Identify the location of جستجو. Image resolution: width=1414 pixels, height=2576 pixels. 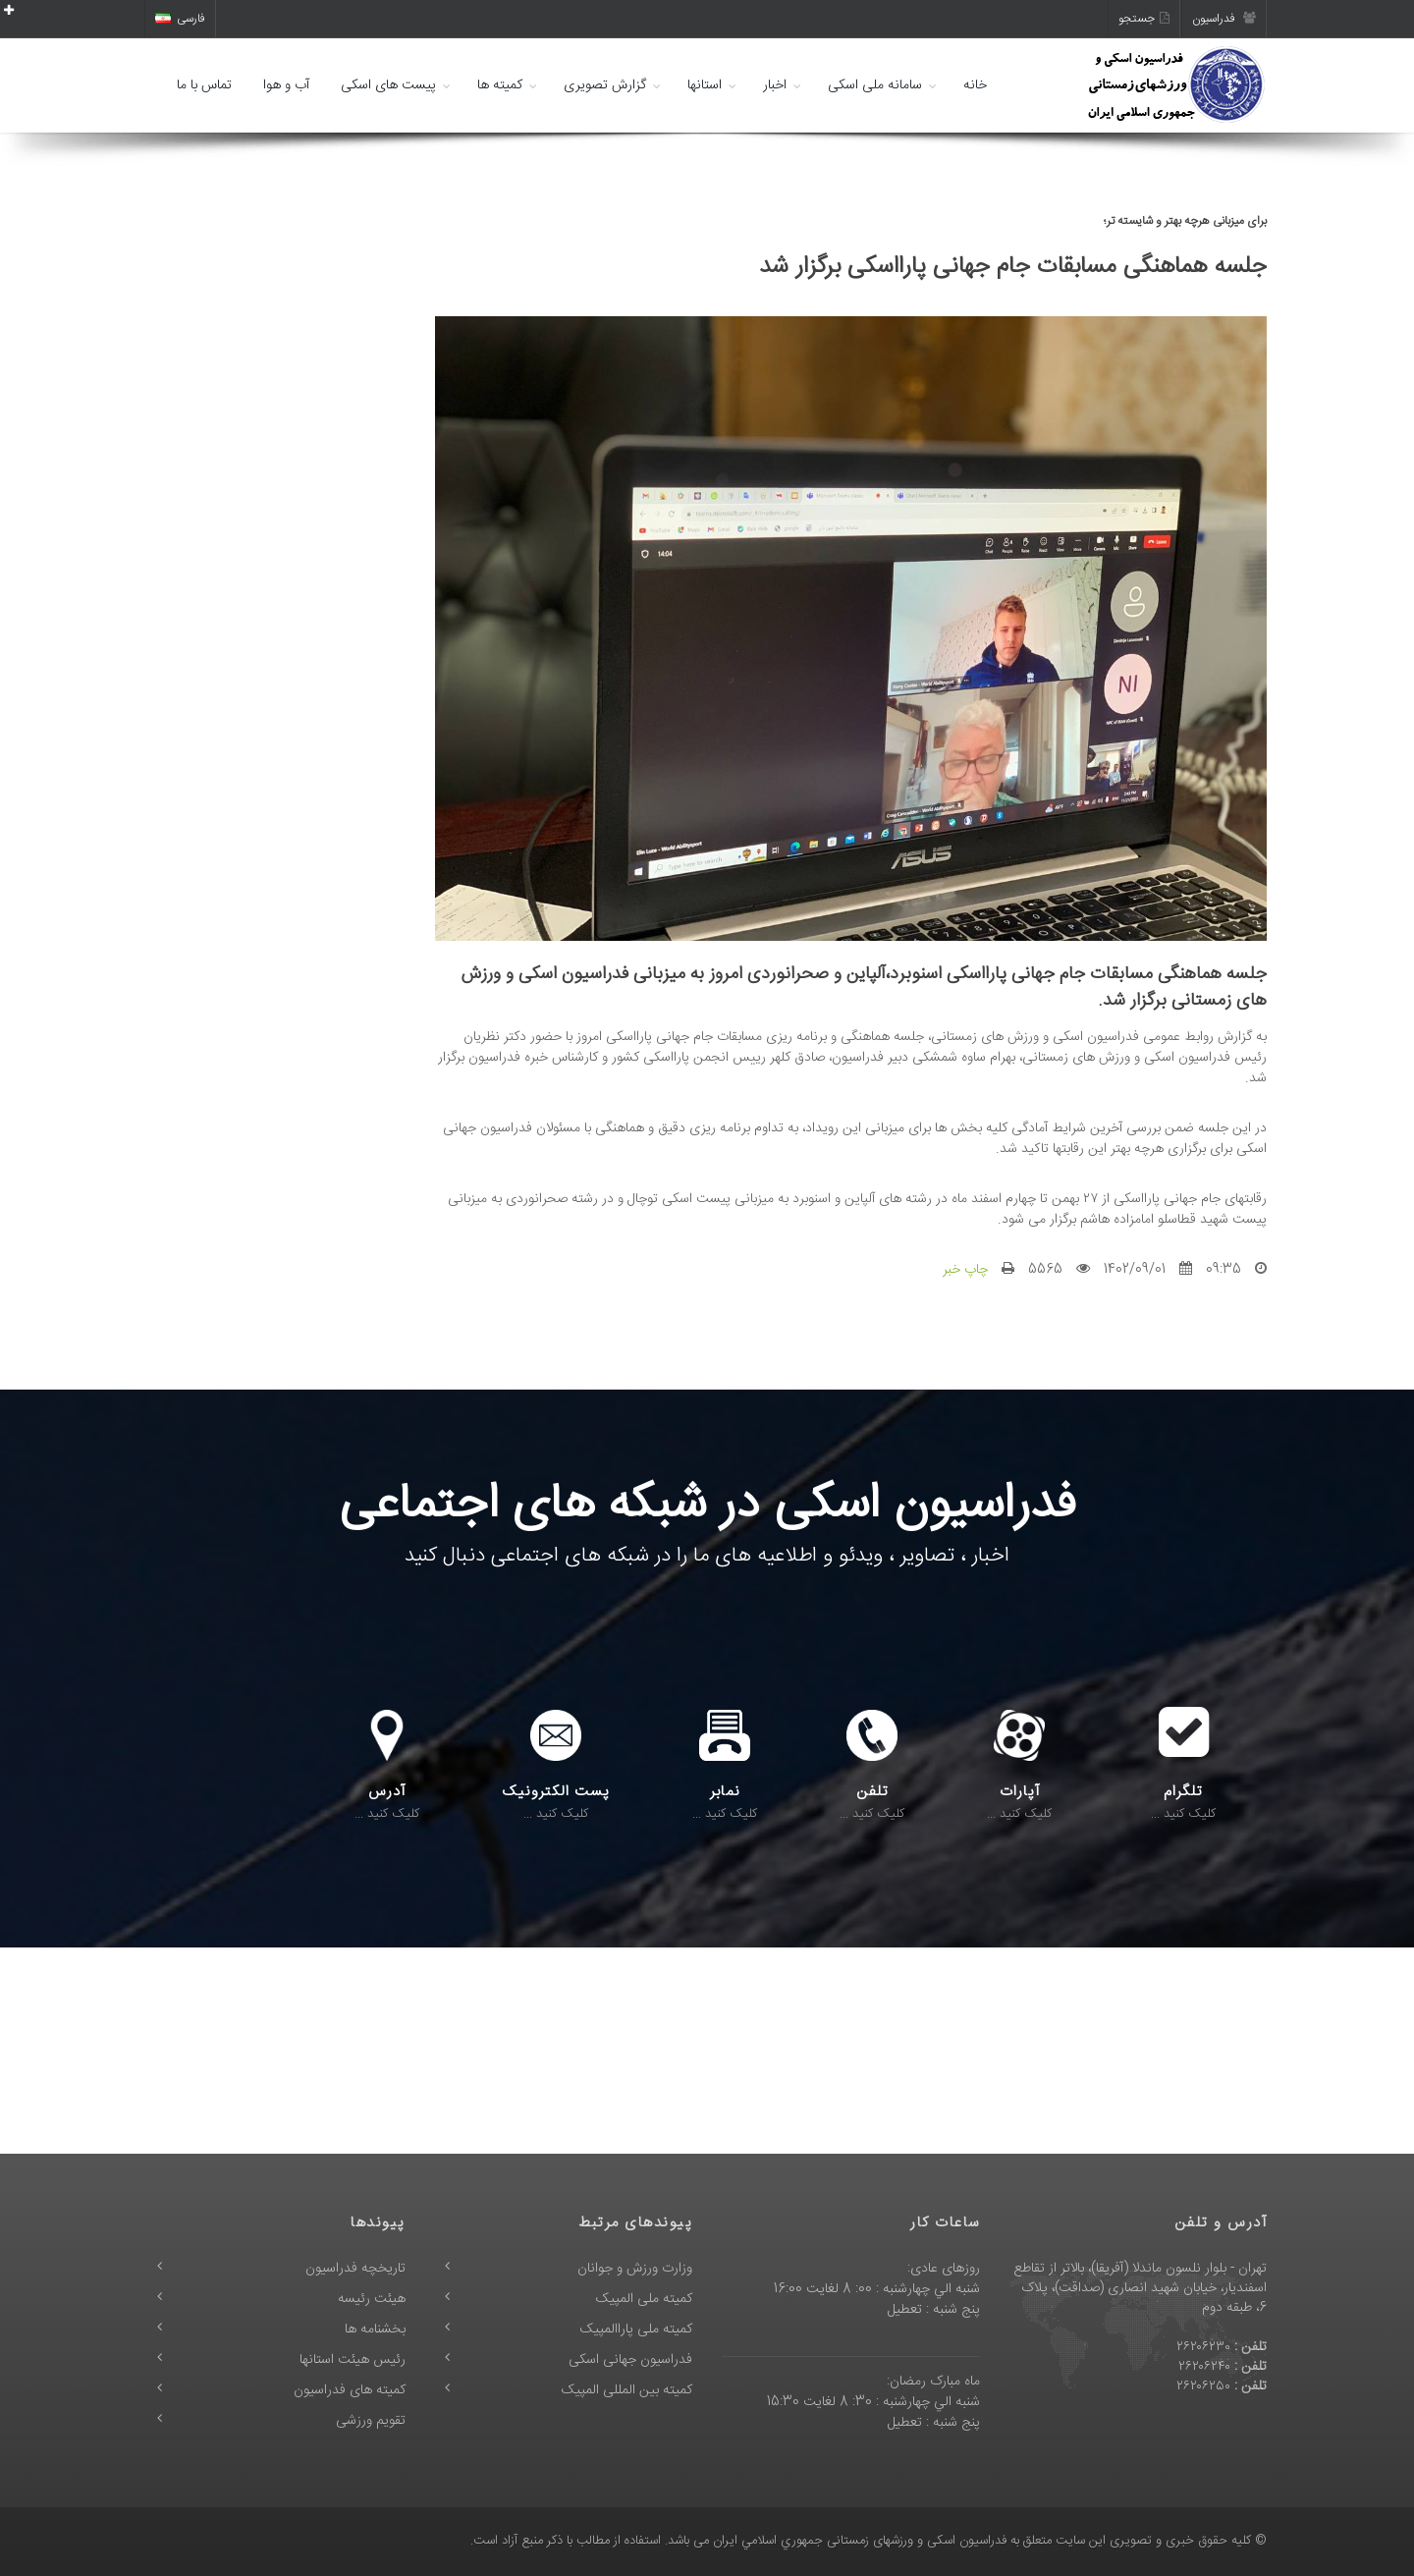
(1143, 18).